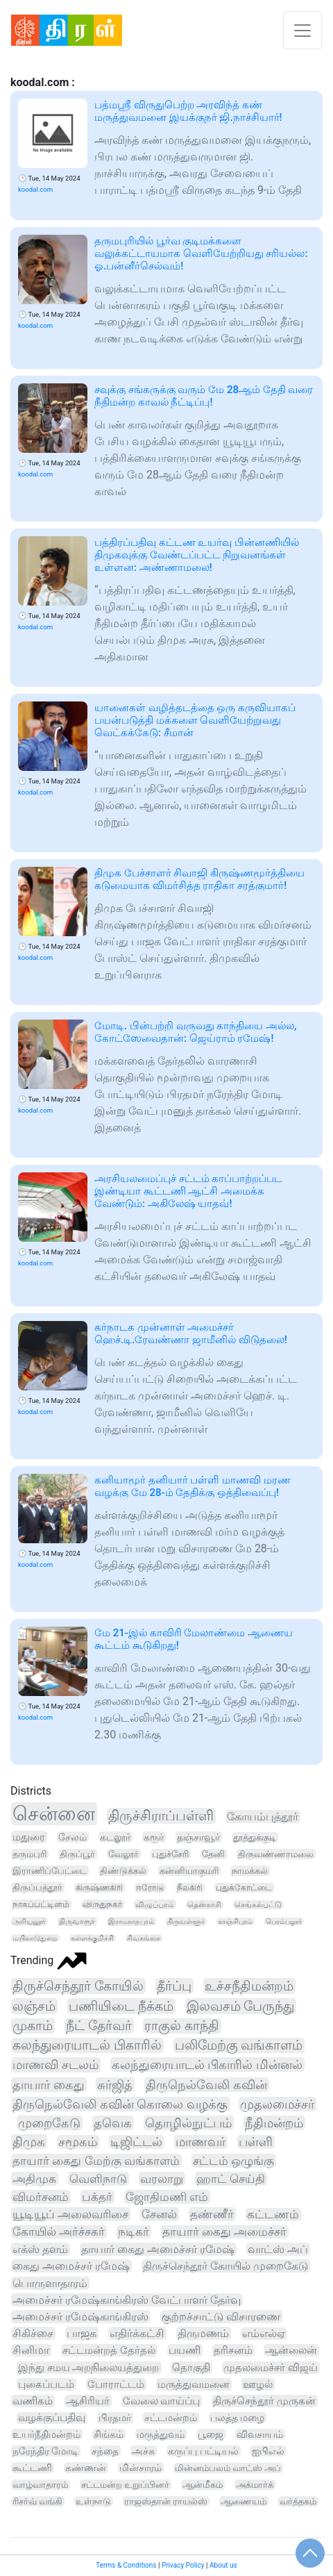 This screenshot has width=333, height=2576. Describe the element at coordinates (188, 2123) in the screenshot. I see `தொழில்நுட்பம்` at that location.